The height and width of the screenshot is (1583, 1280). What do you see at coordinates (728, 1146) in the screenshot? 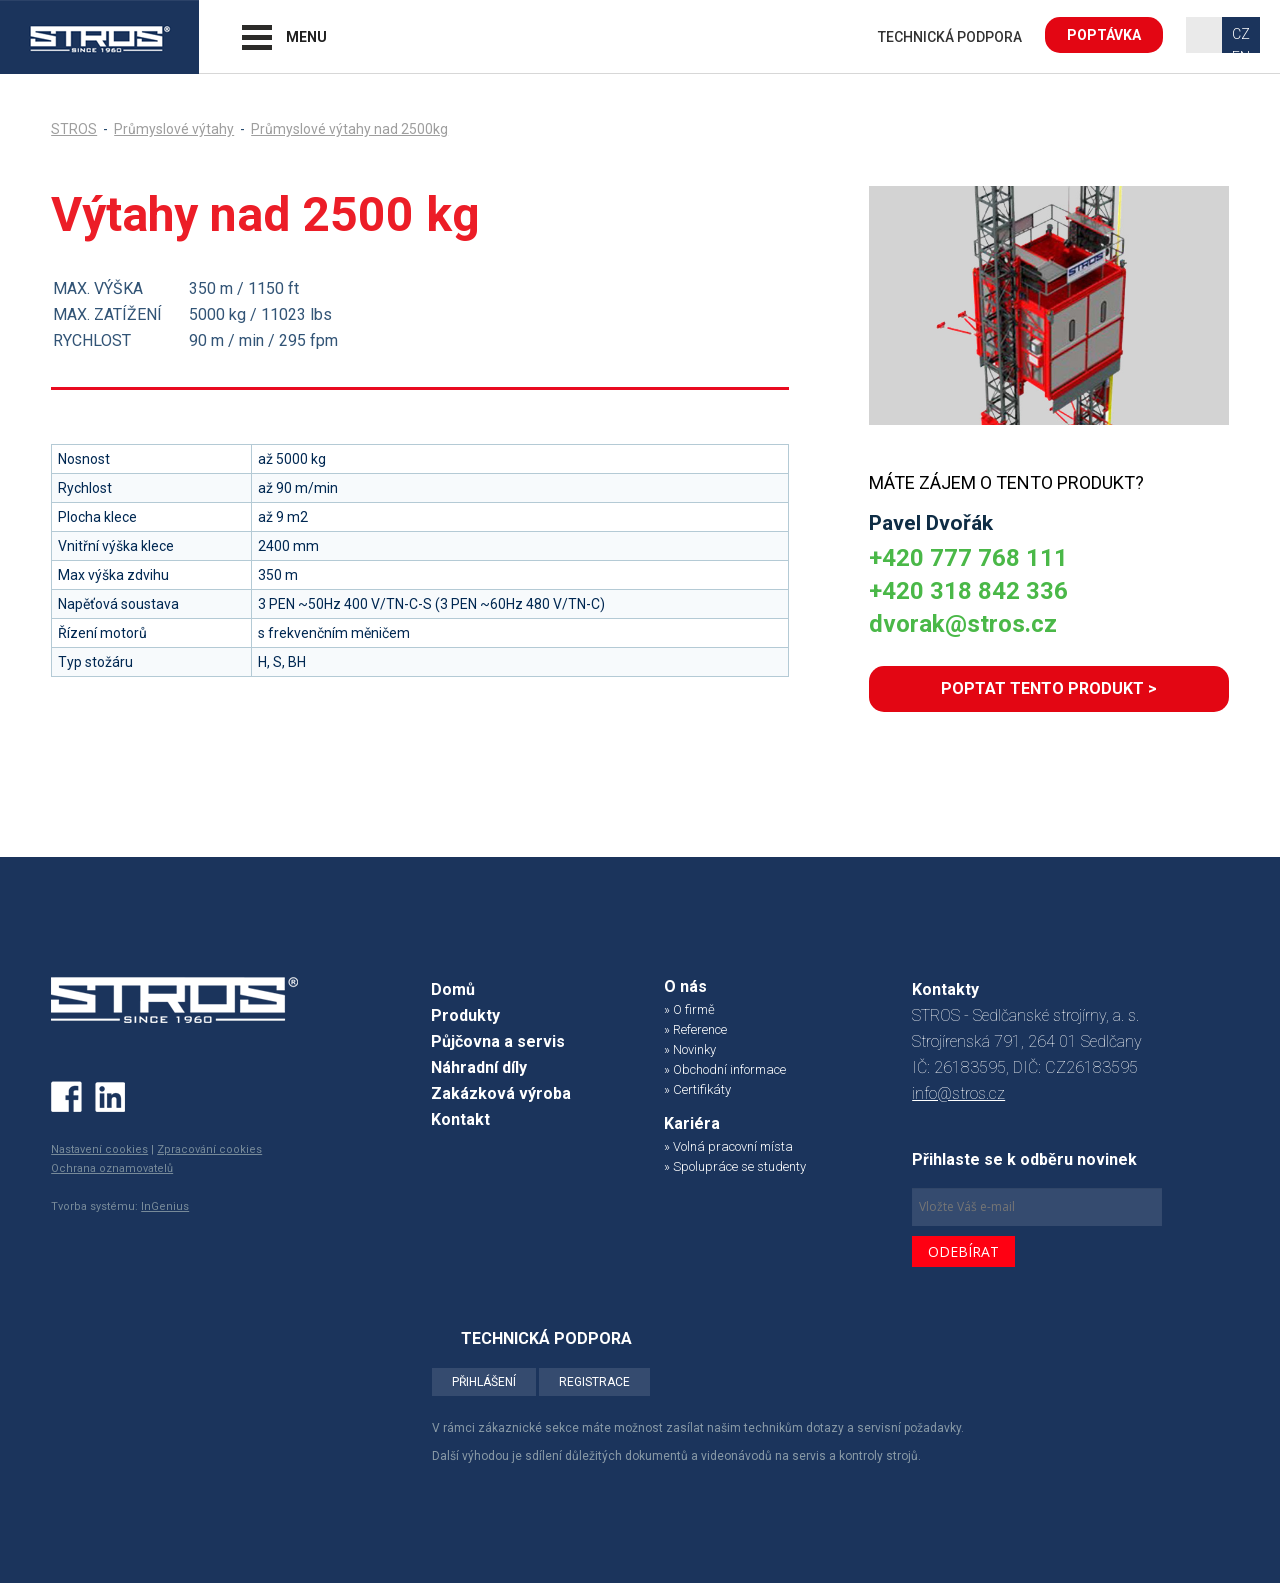
I see `» Volná pracovní místa` at bounding box center [728, 1146].